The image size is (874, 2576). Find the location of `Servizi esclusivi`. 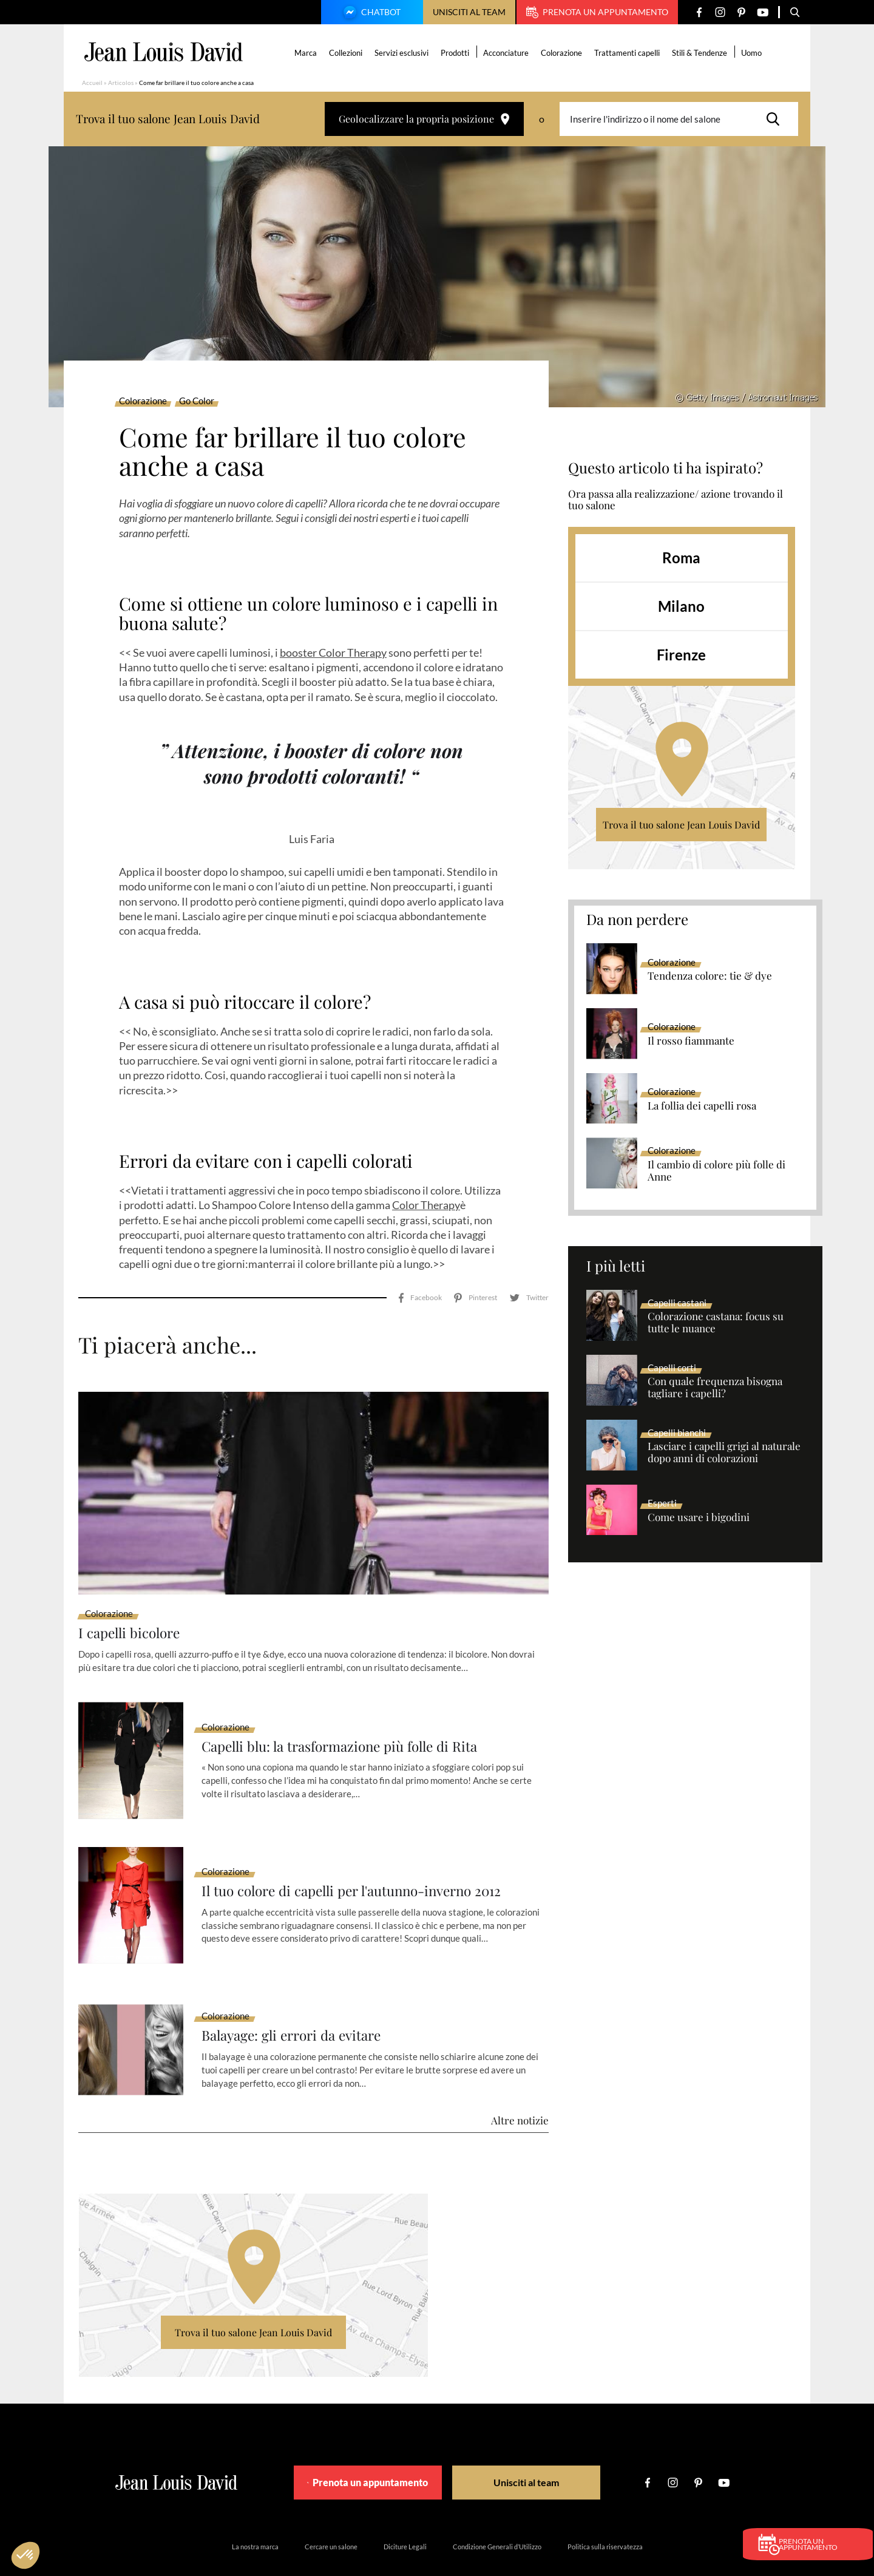

Servizi esclusivi is located at coordinates (403, 53).